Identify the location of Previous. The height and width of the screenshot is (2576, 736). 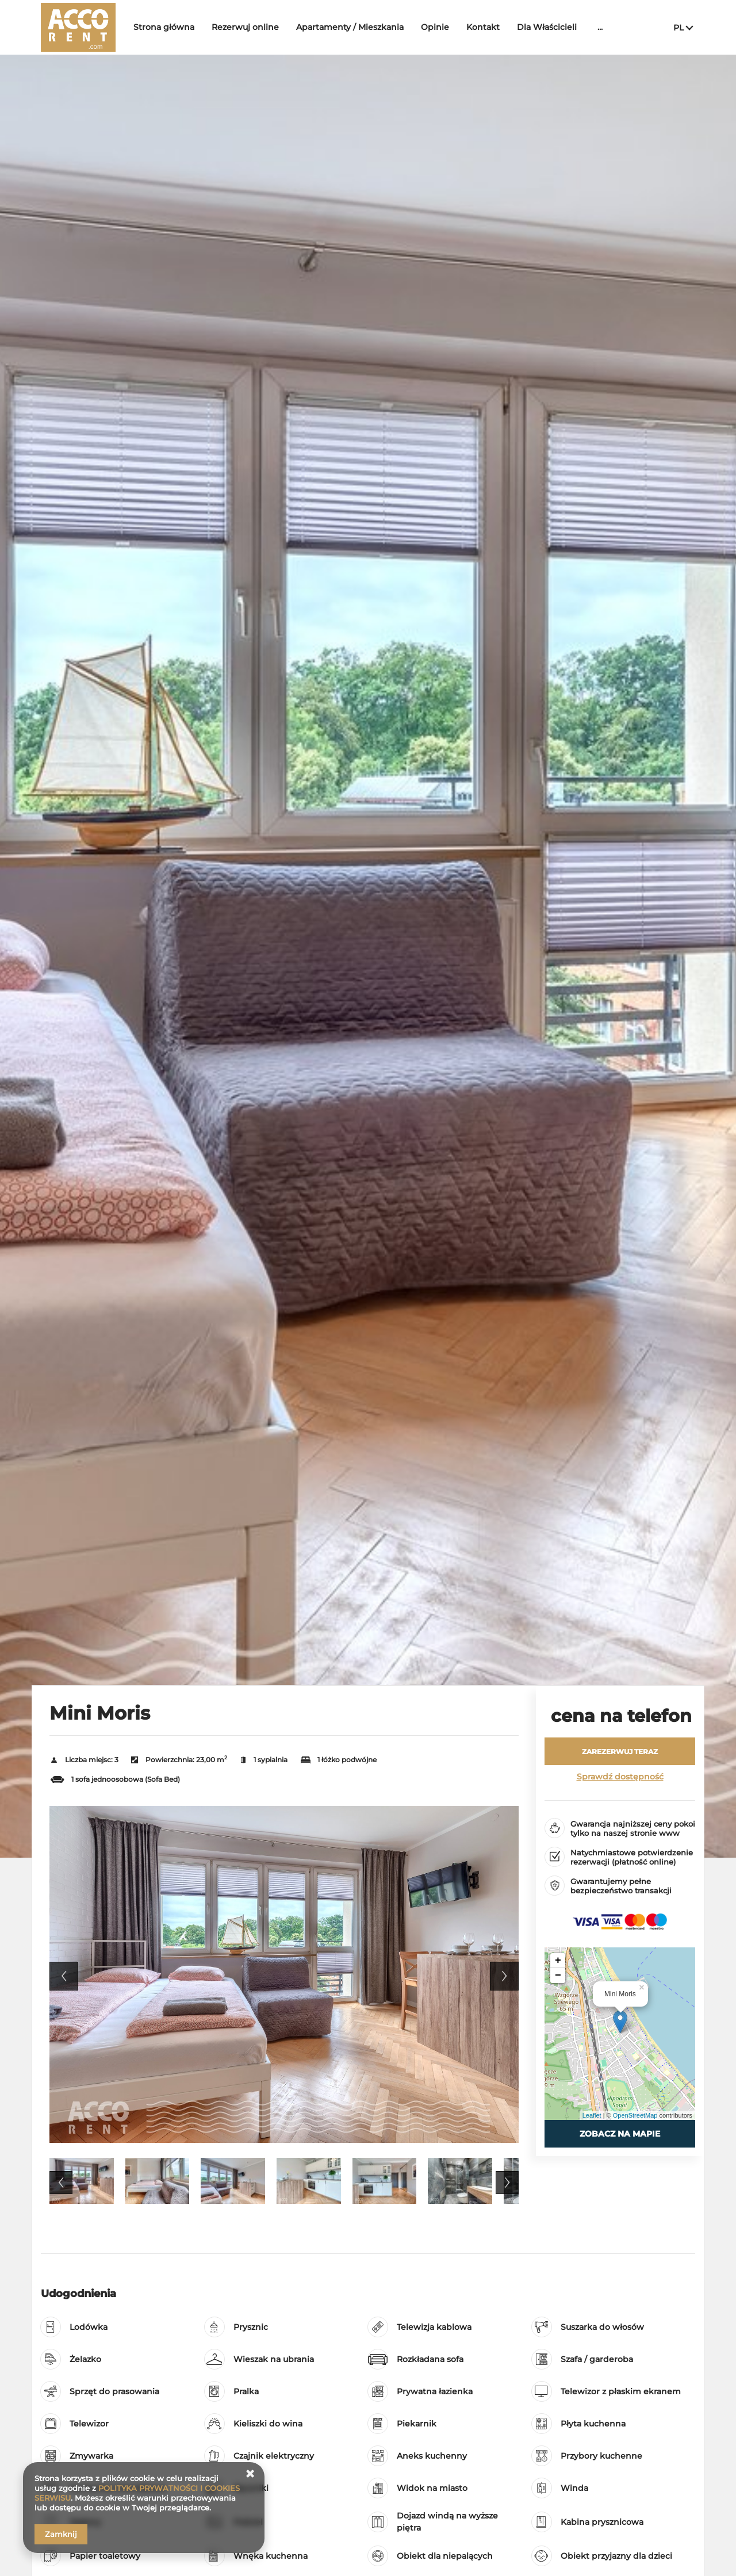
(63, 1976).